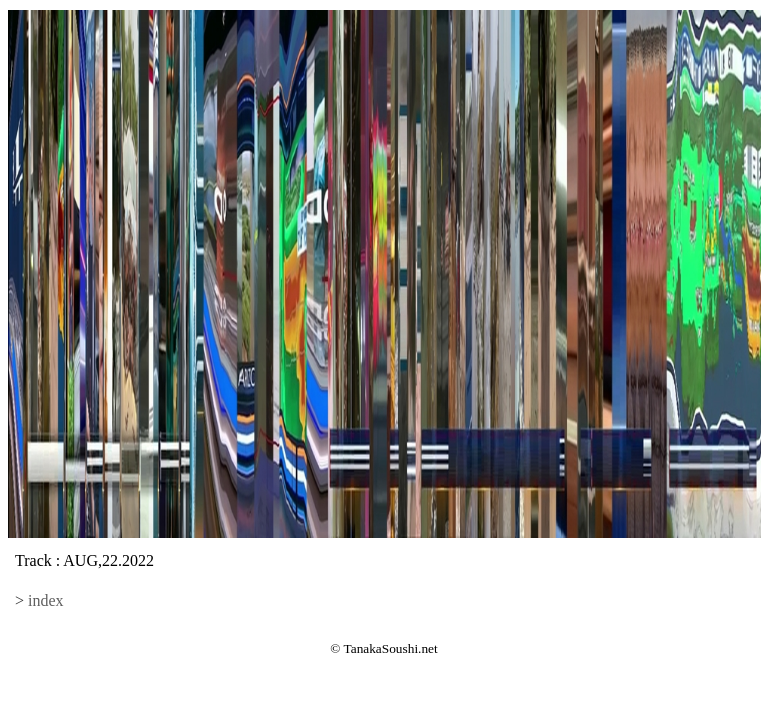 The height and width of the screenshot is (720, 768). Describe the element at coordinates (46, 600) in the screenshot. I see `index` at that location.